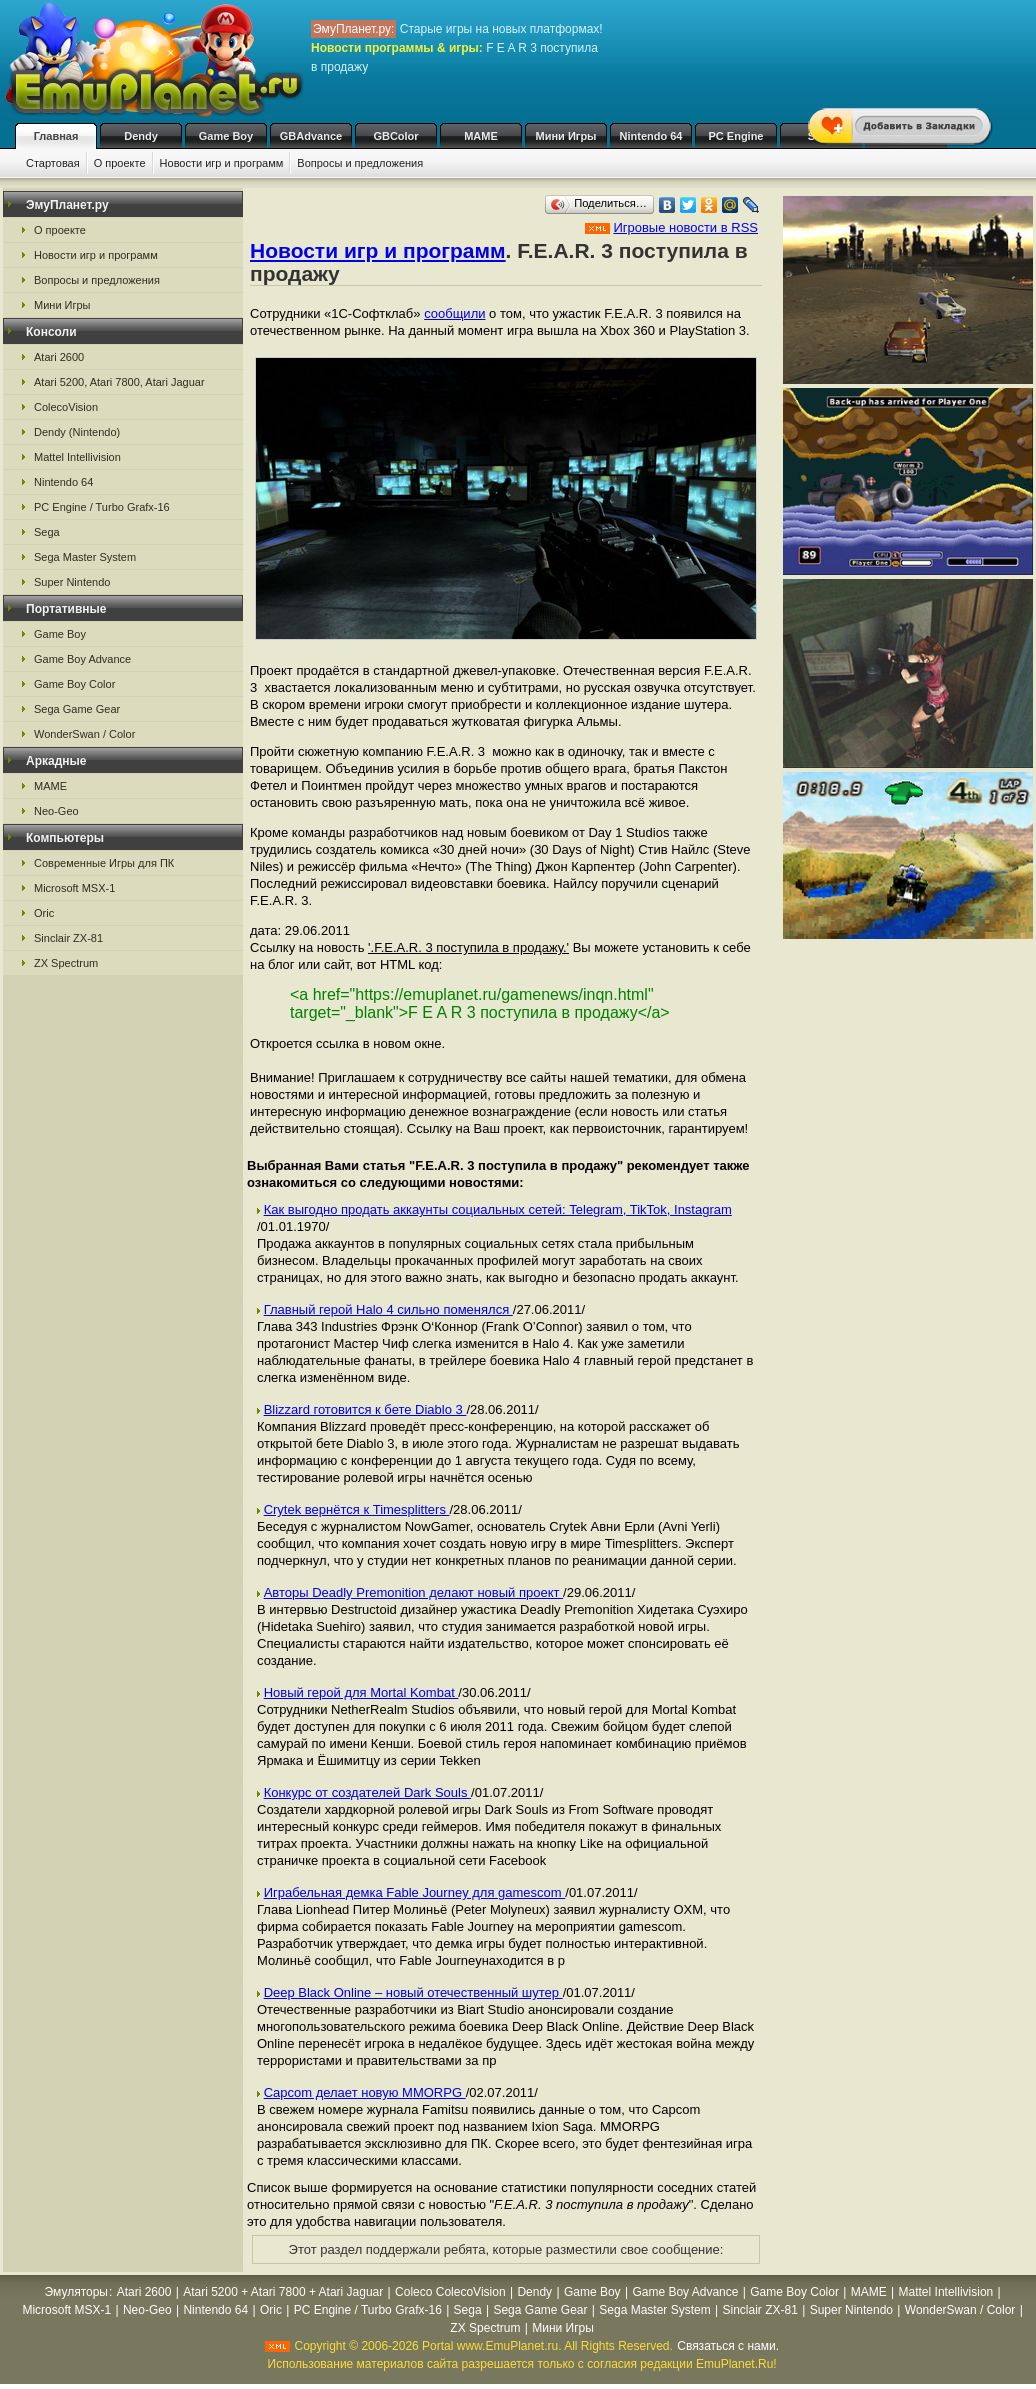  I want to click on Авторы Deadly Premonition делают новый проект, so click(413, 1592).